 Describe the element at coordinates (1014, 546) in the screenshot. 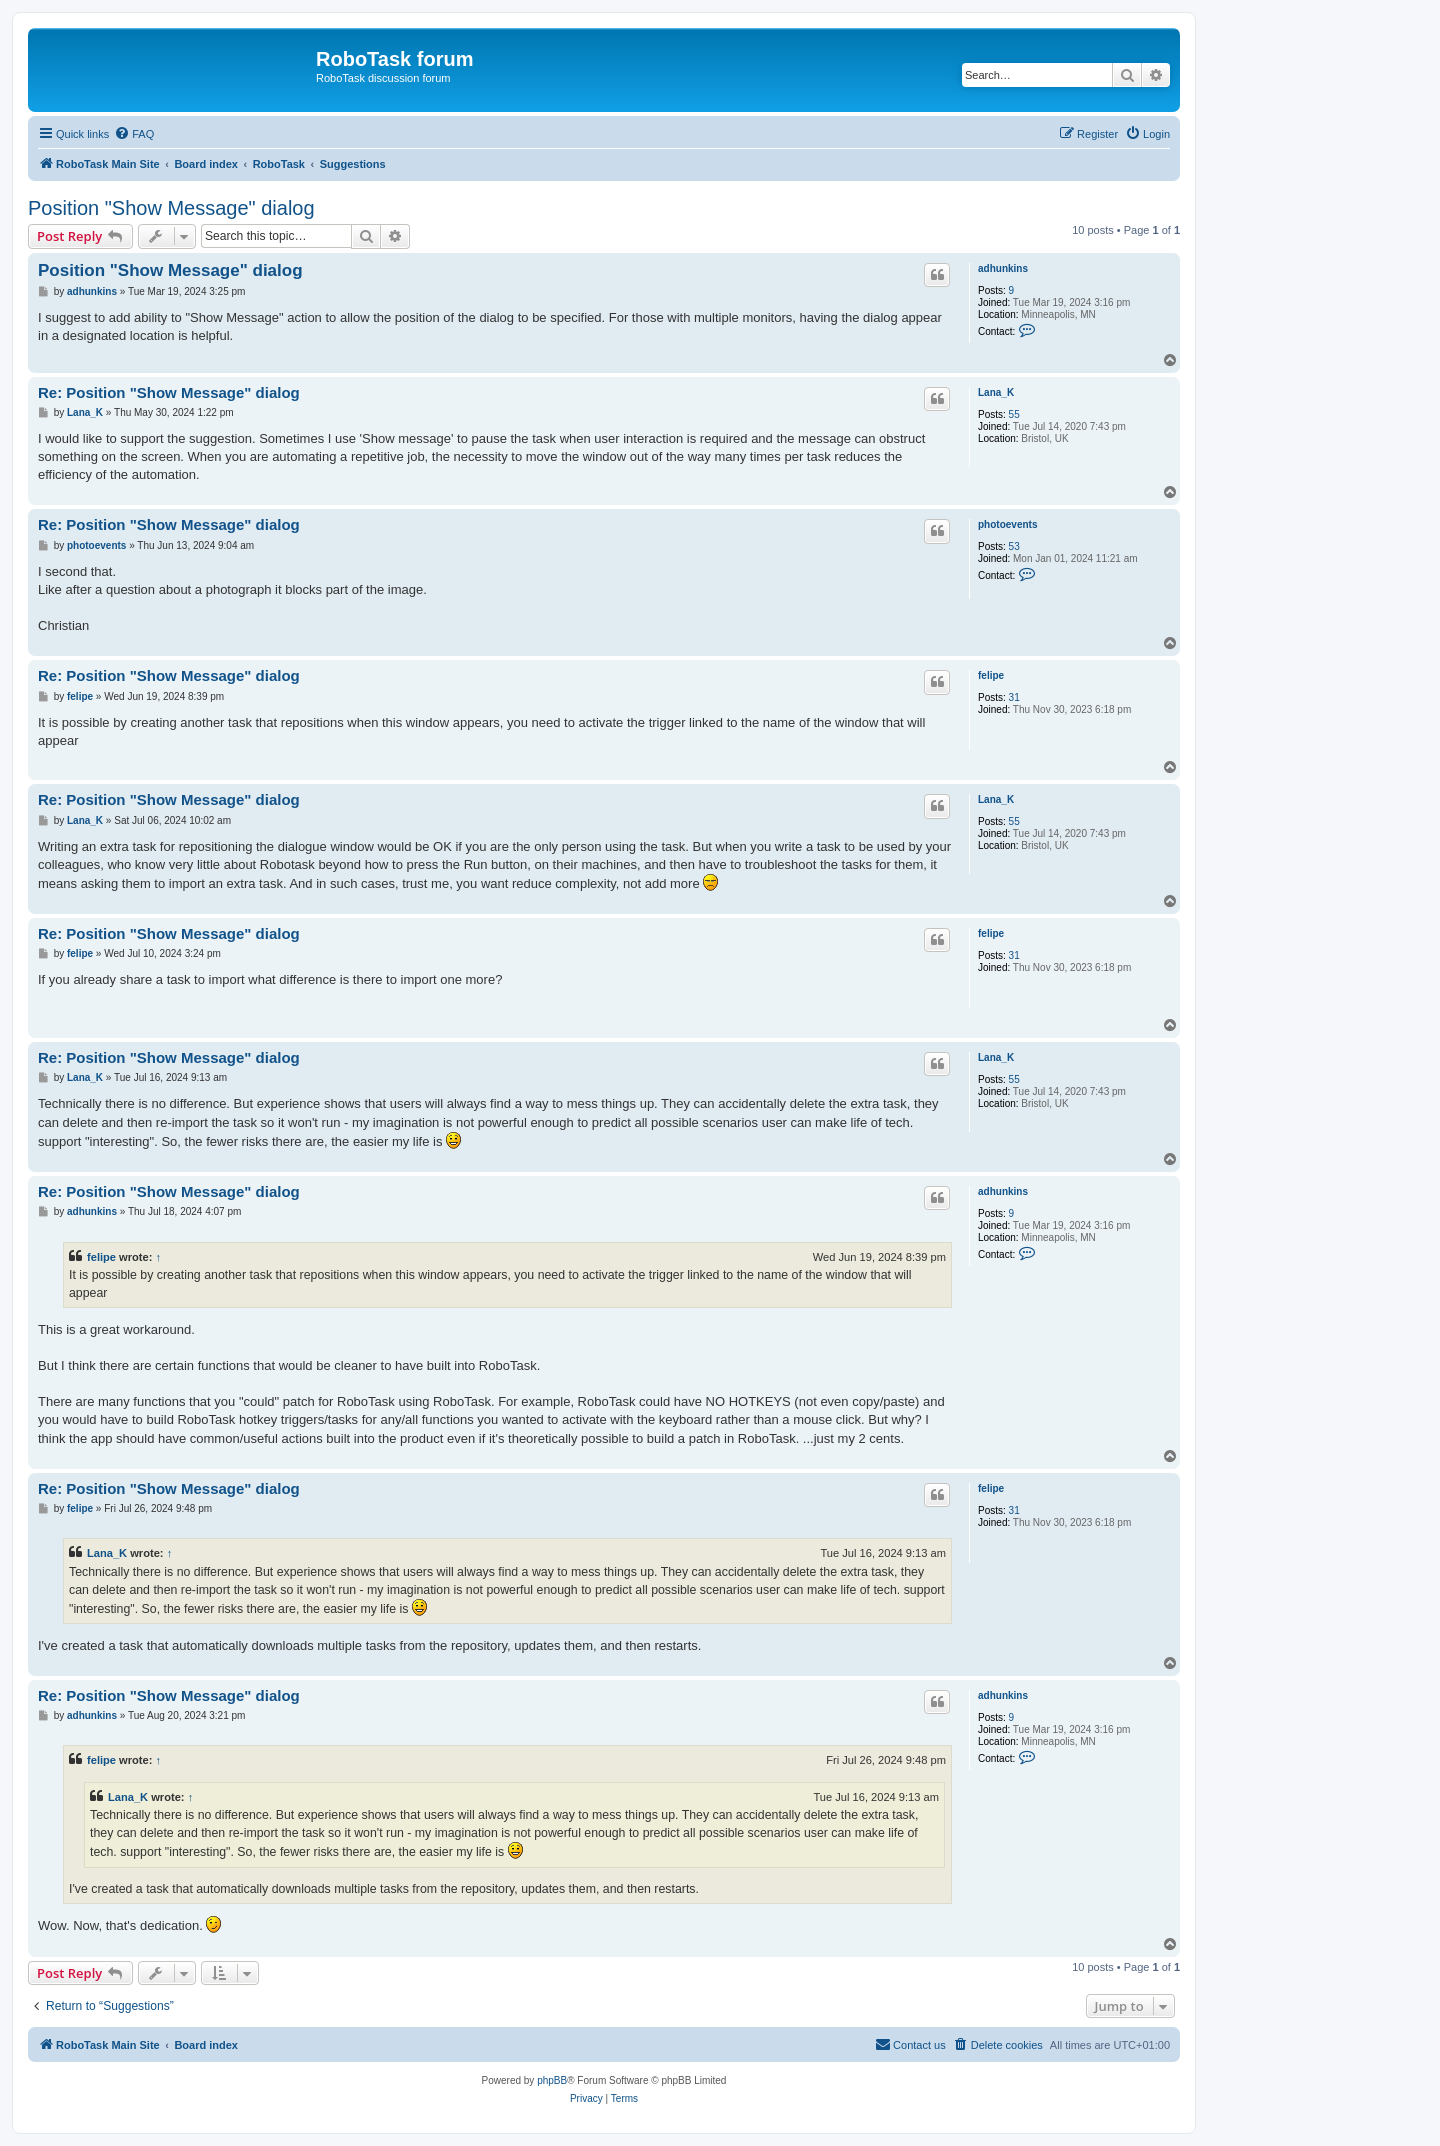

I see `53` at that location.